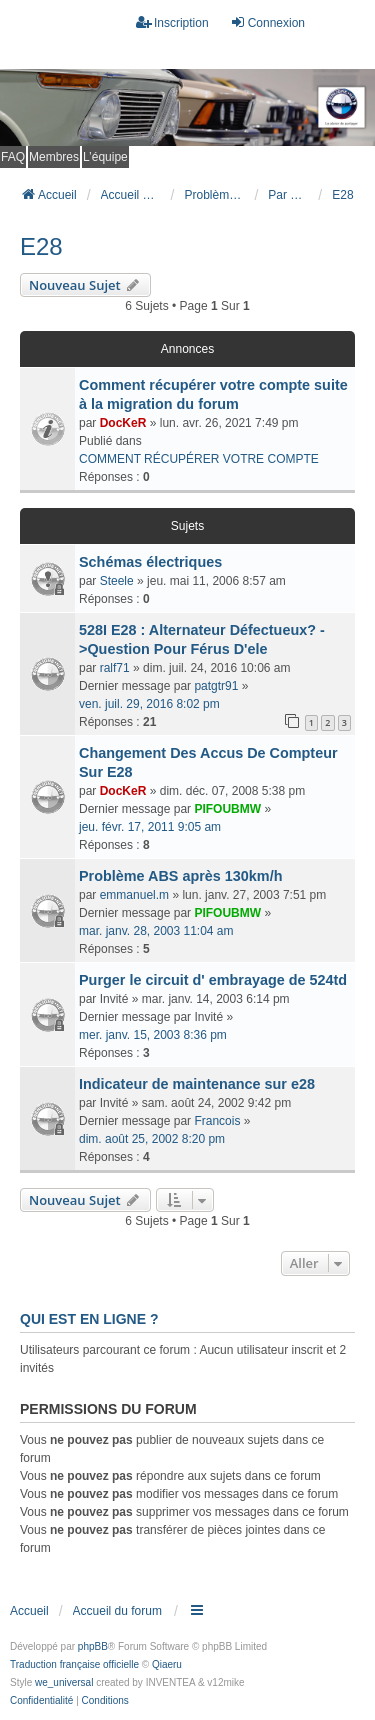 Image resolution: width=375 pixels, height=1720 pixels. What do you see at coordinates (199, 459) in the screenshot?
I see `COMMENT RÉCUPÉRER VOTRE COMPTE` at bounding box center [199, 459].